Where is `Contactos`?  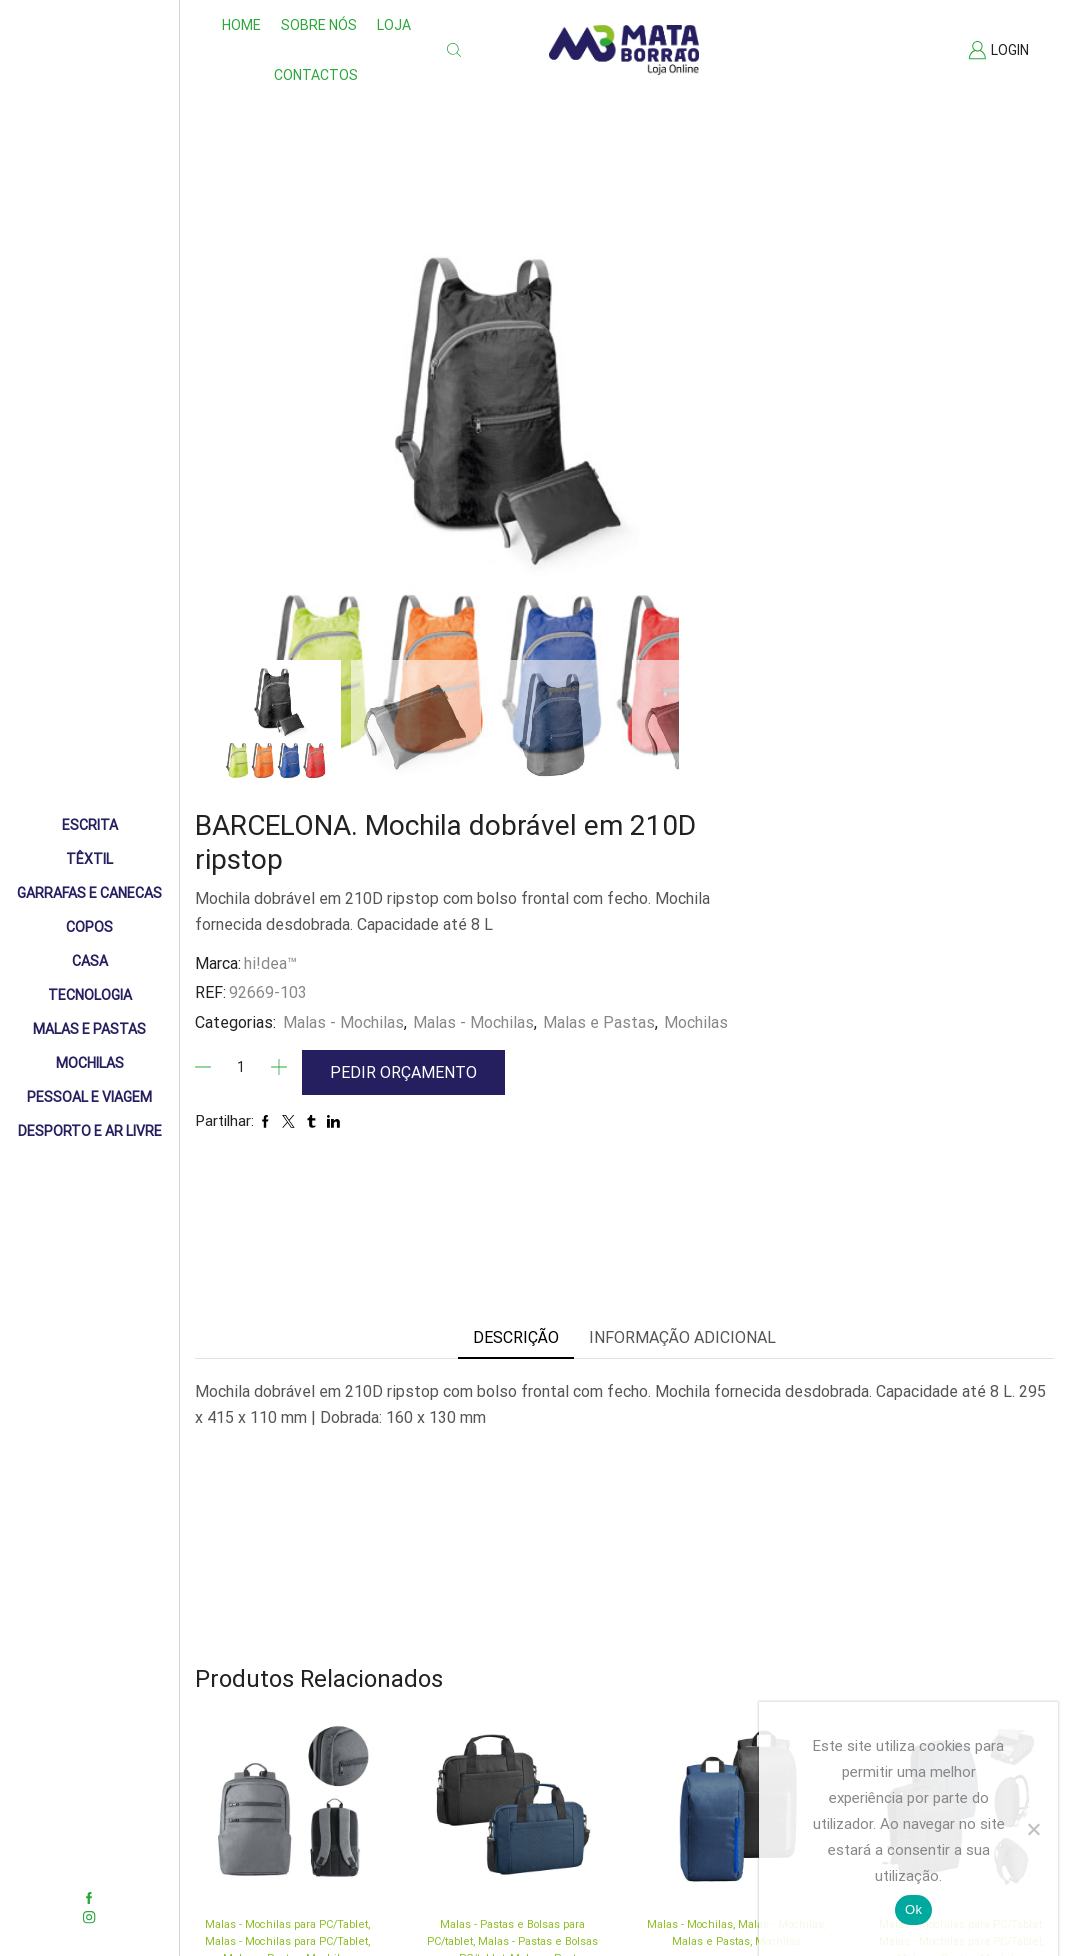 Contactos is located at coordinates (316, 75).